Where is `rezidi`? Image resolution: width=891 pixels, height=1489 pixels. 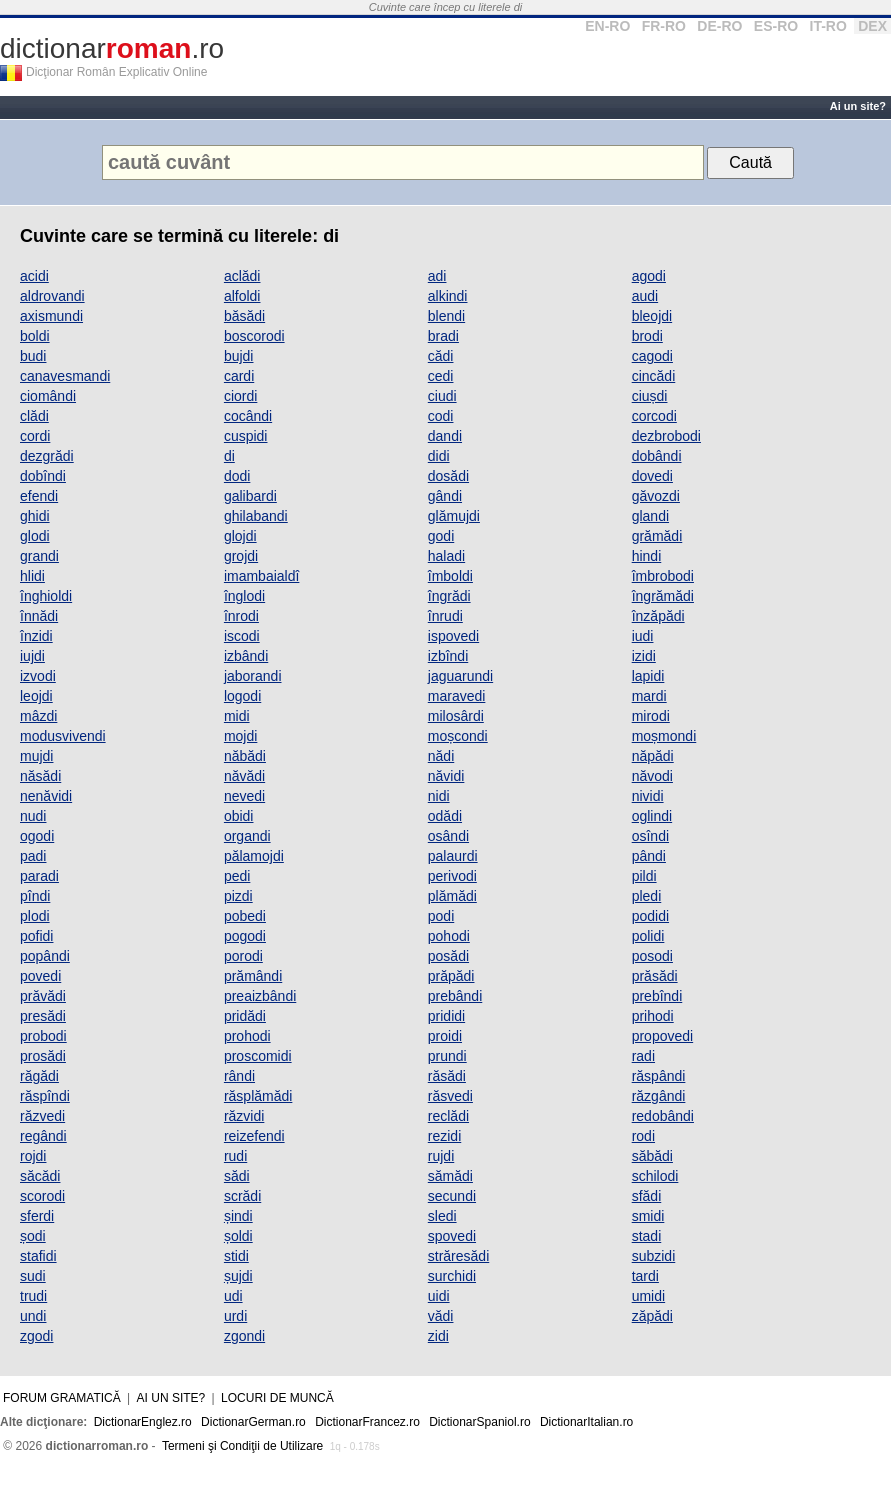
rezidi is located at coordinates (444, 1136).